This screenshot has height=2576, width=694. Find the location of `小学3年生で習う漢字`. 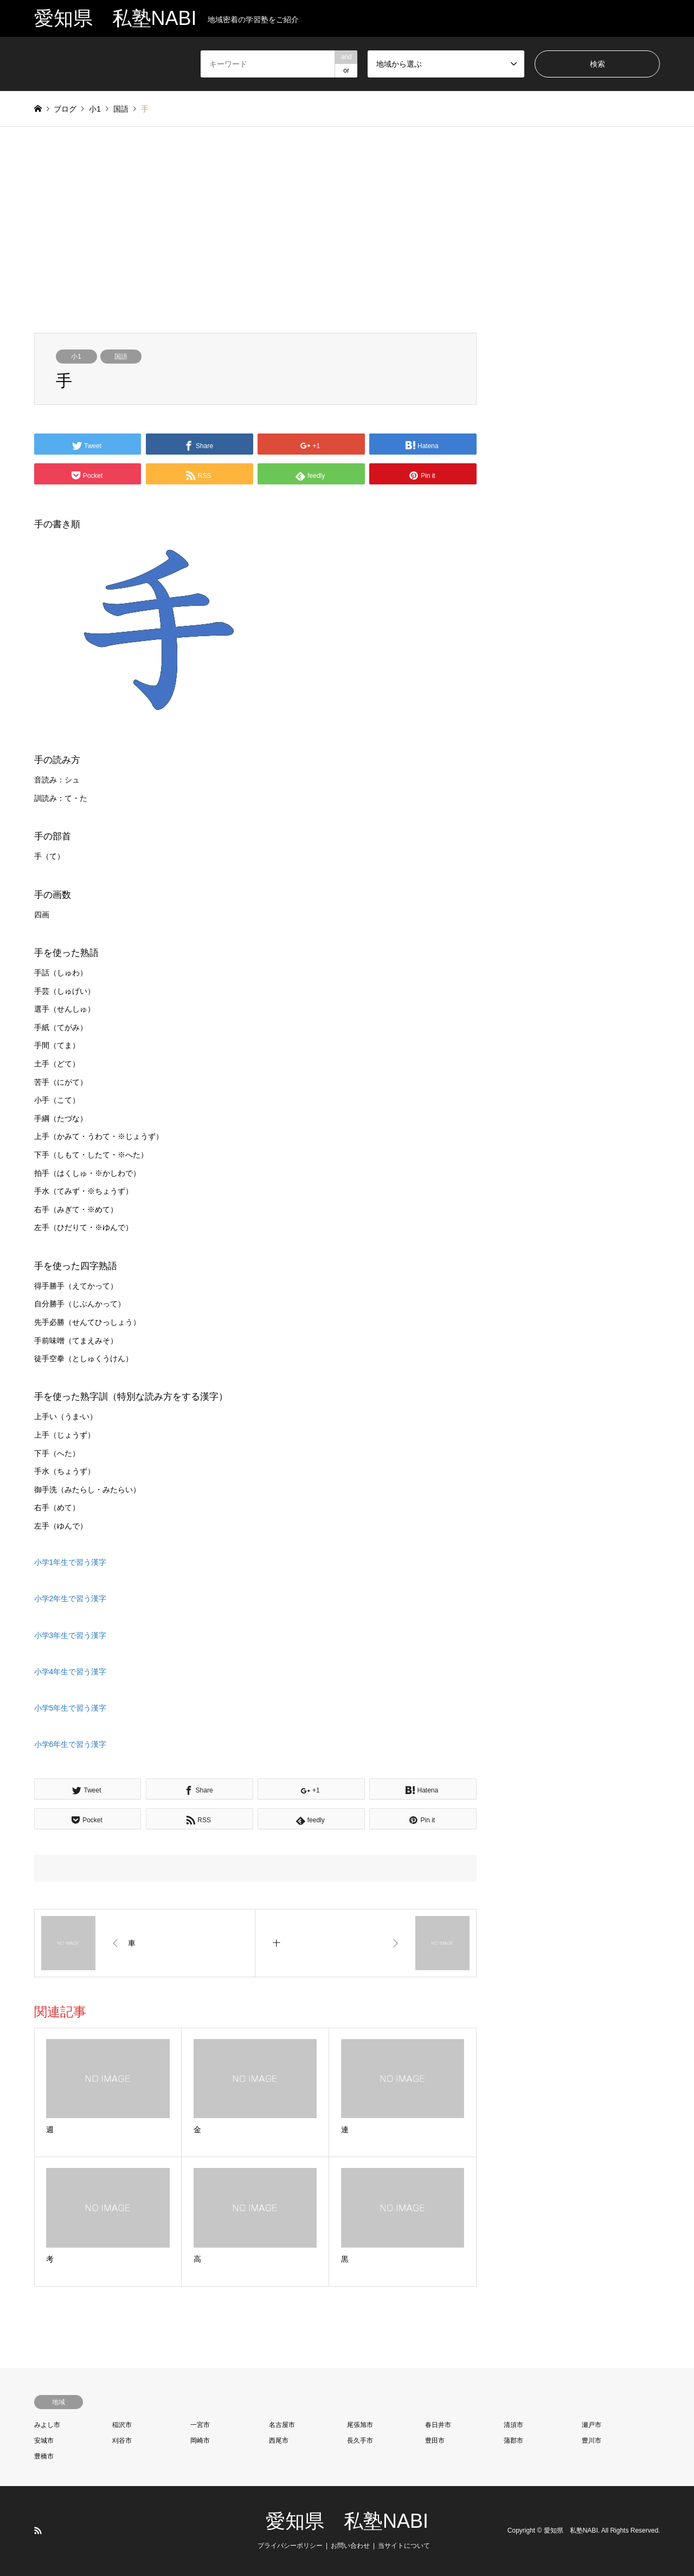

小学3年生で習う漢字 is located at coordinates (70, 1635).